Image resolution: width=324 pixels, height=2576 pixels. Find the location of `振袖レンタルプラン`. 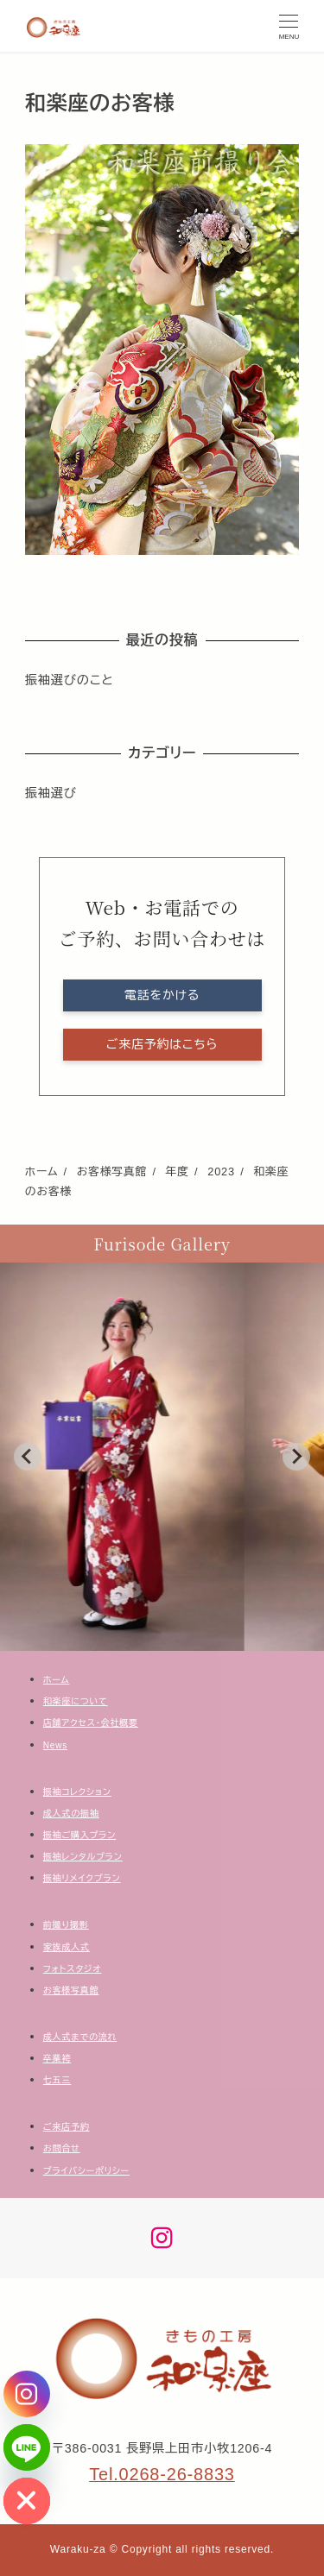

振袖レンタルプラン is located at coordinates (83, 1856).